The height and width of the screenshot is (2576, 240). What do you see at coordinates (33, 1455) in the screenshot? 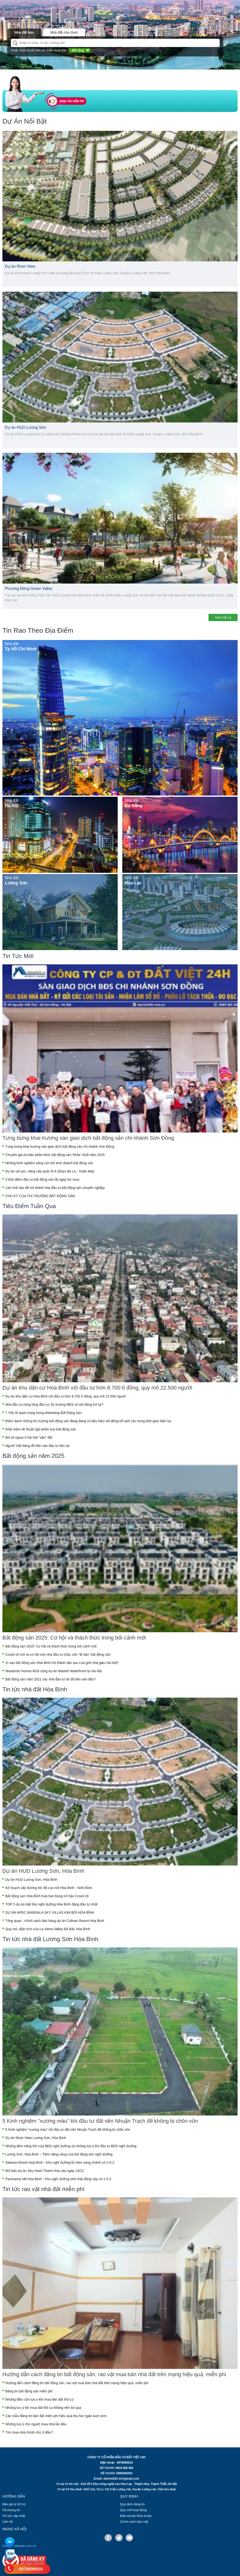
I see `Bất động sản năm 2025` at bounding box center [33, 1455].